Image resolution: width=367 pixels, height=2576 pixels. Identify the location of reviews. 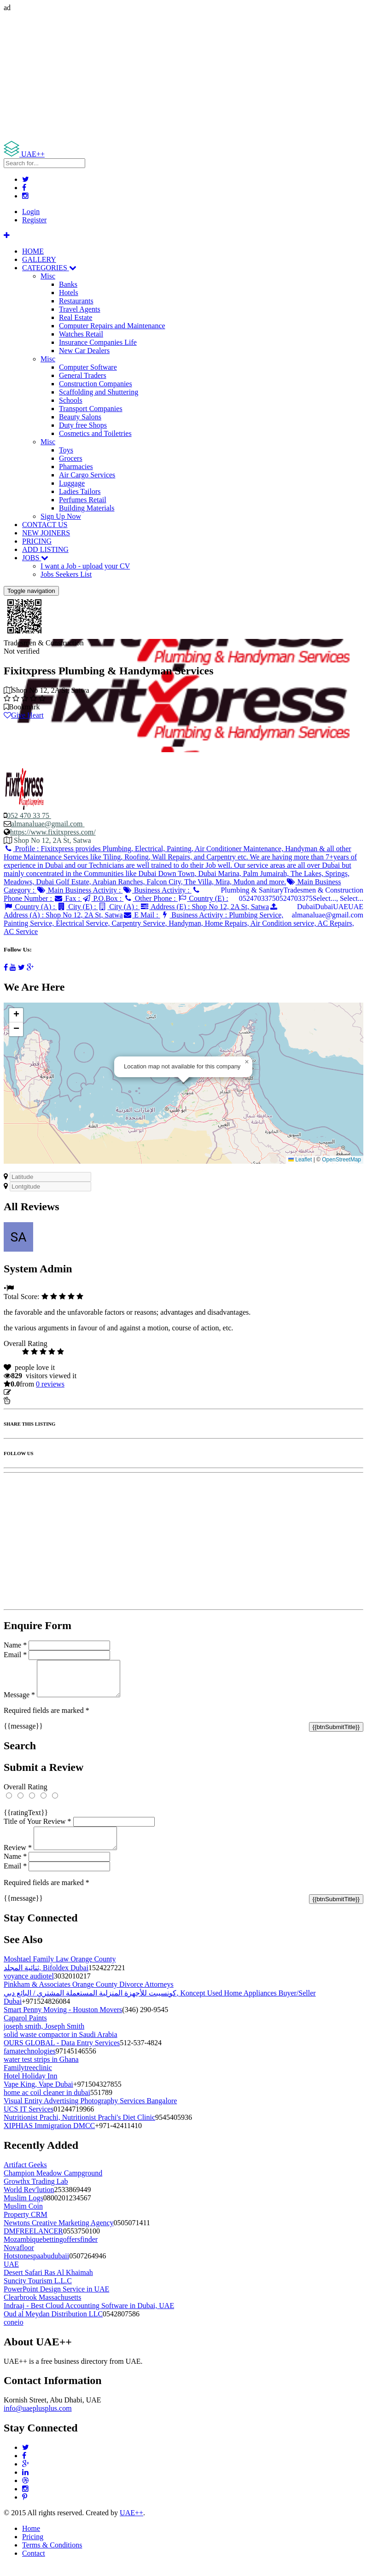
(50, 1384).